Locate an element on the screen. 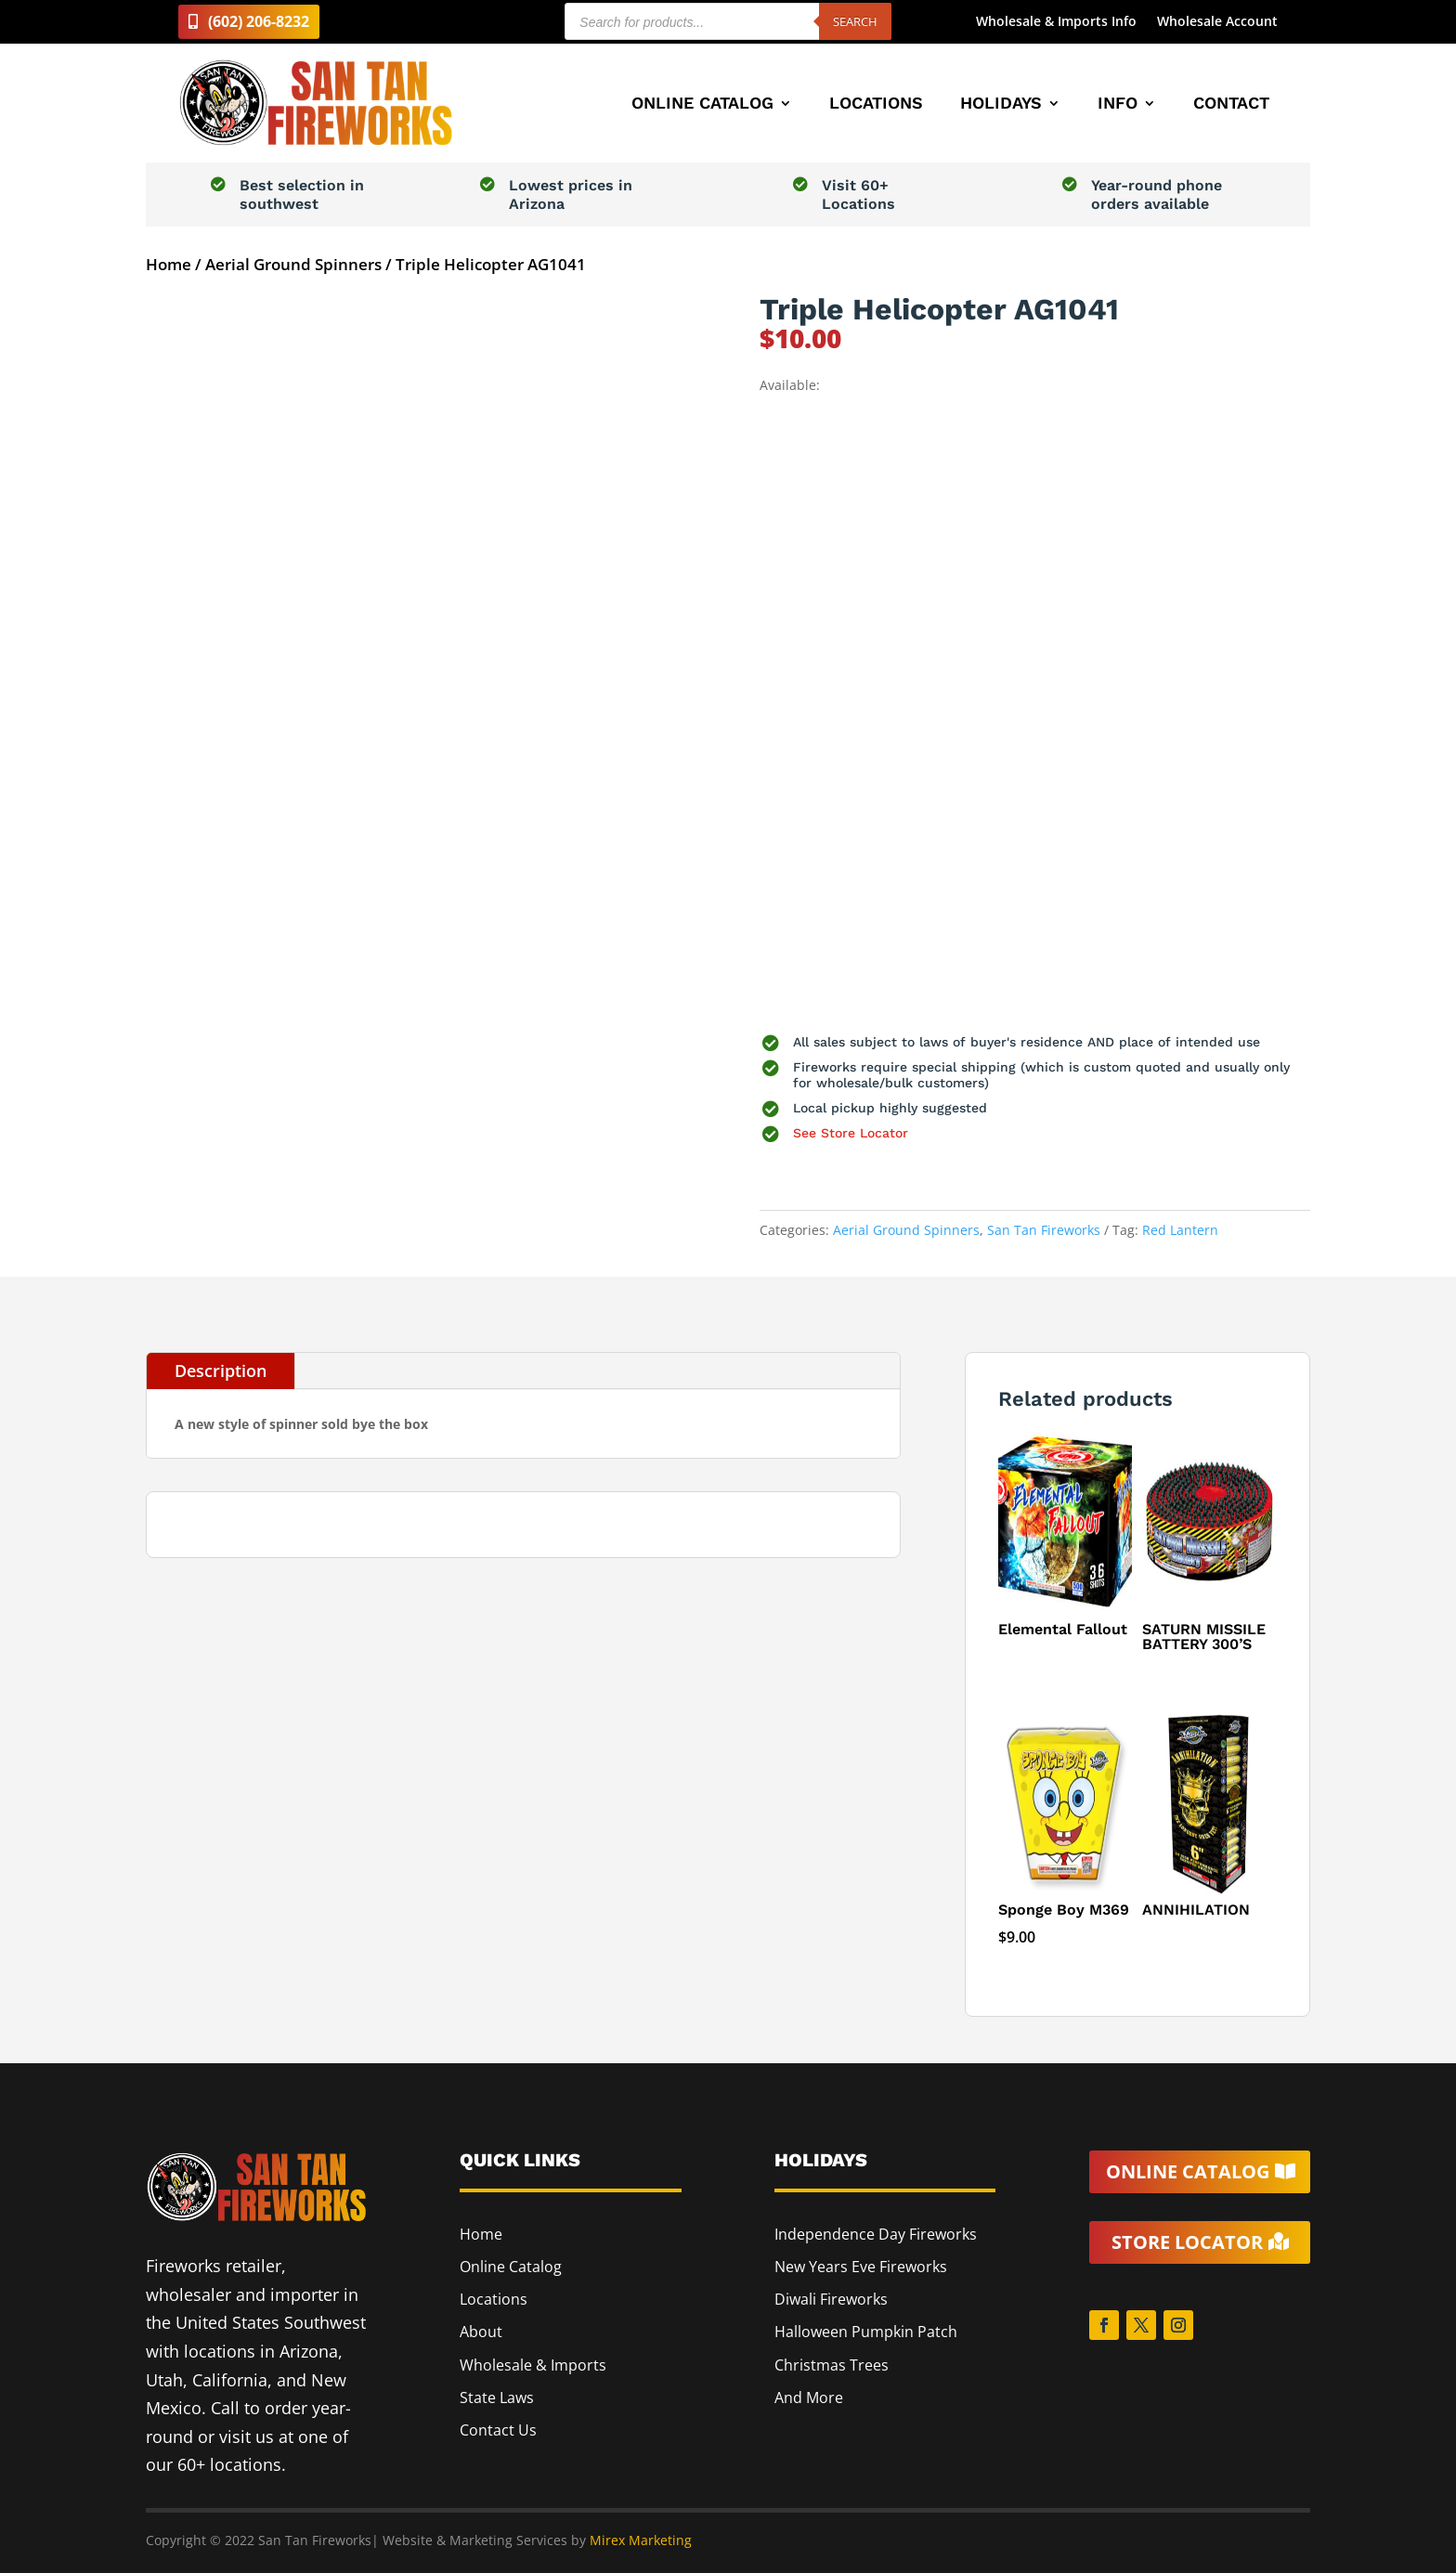 The image size is (1456, 2573). Halloween Pumpkin Patch is located at coordinates (865, 2331).